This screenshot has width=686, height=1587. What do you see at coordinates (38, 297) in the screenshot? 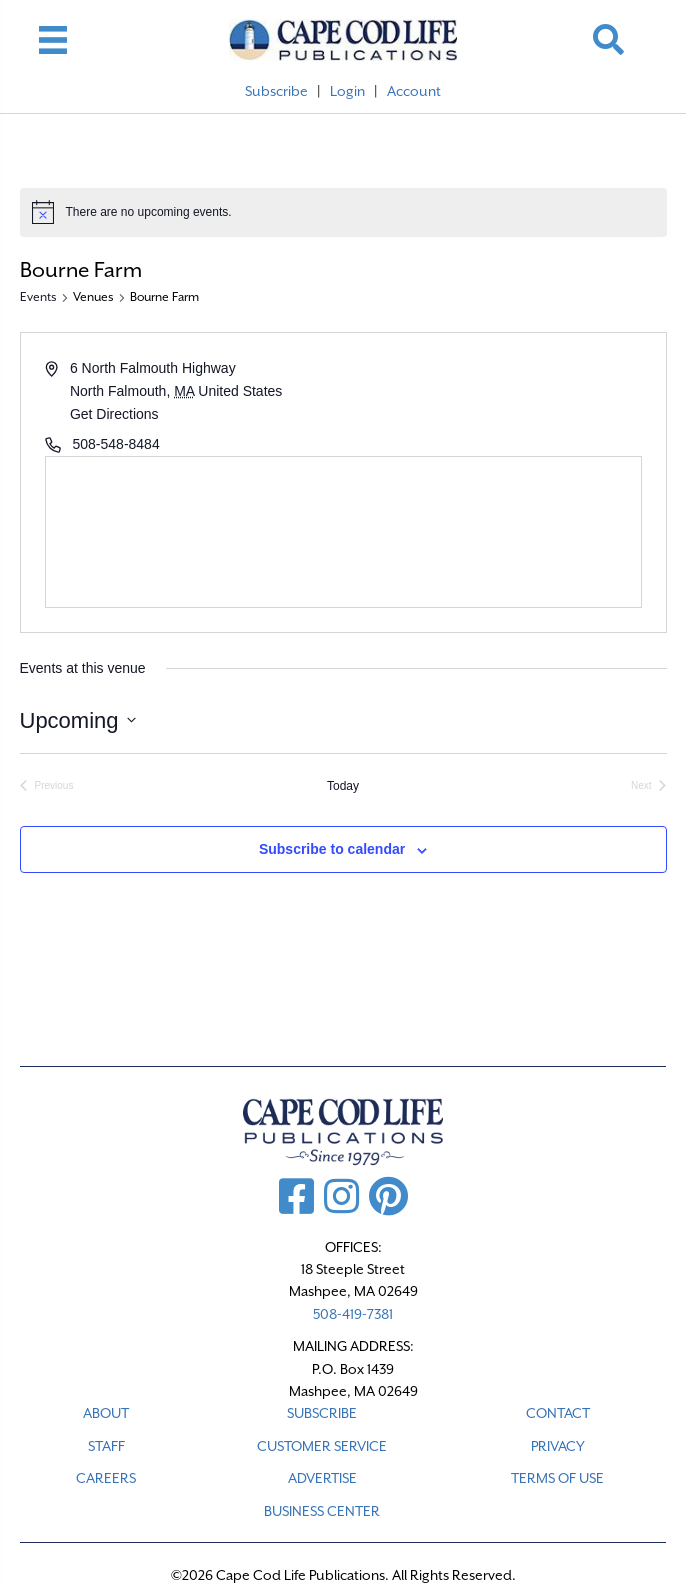
I see `Events` at bounding box center [38, 297].